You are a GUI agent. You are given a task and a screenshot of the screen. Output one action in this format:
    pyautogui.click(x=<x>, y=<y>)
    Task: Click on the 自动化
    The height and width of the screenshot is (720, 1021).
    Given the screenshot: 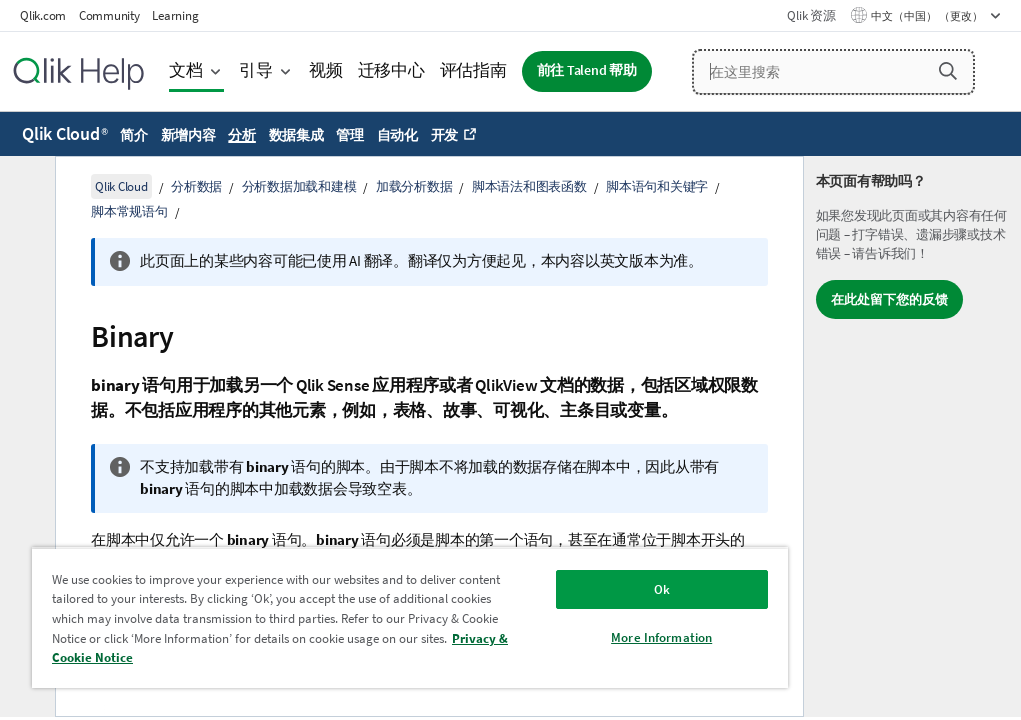 What is the action you would take?
    pyautogui.click(x=397, y=135)
    